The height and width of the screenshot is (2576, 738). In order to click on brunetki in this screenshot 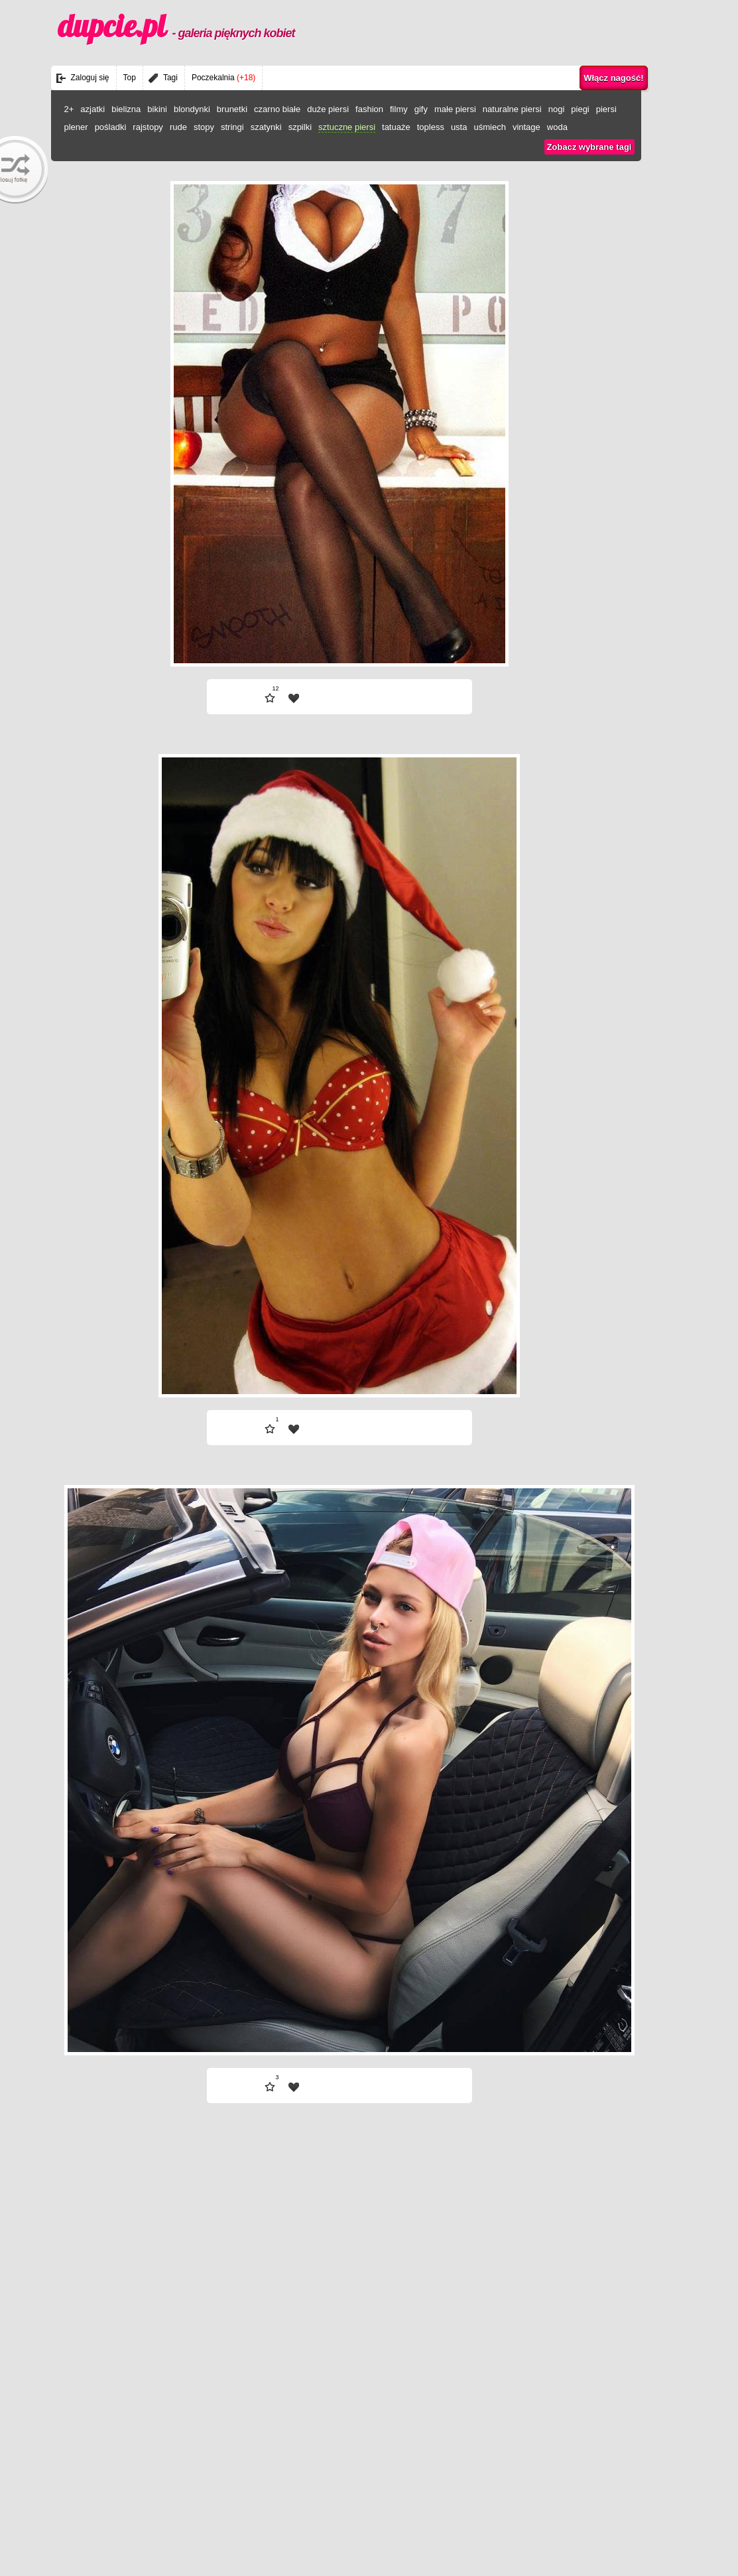, I will do `click(232, 109)`.